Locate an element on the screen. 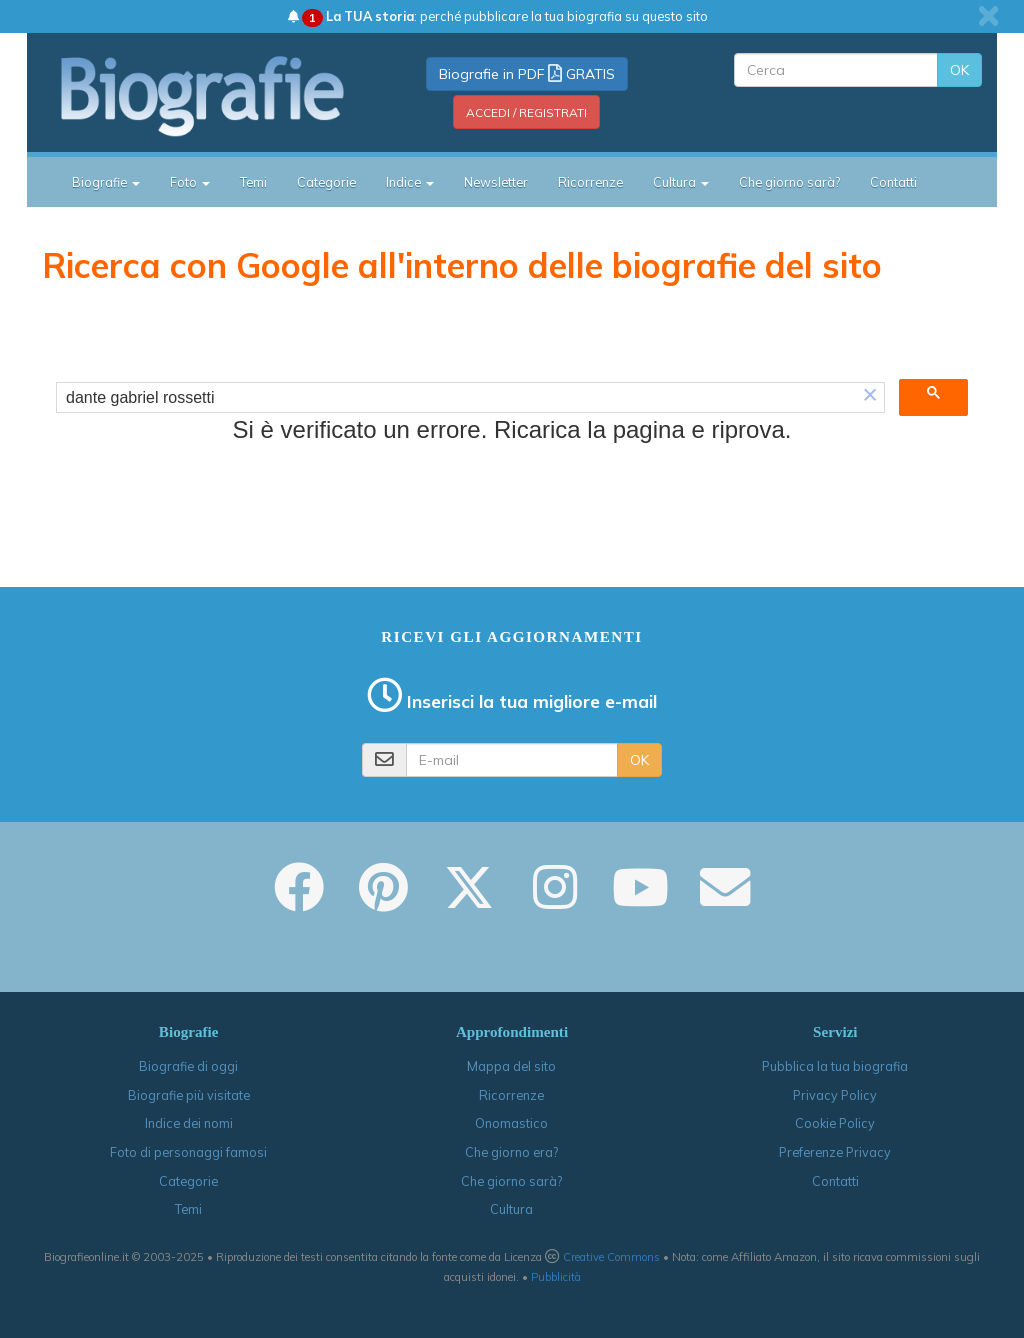 This screenshot has height=1338, width=1024. Pubblica la tua biografia is located at coordinates (835, 1066).